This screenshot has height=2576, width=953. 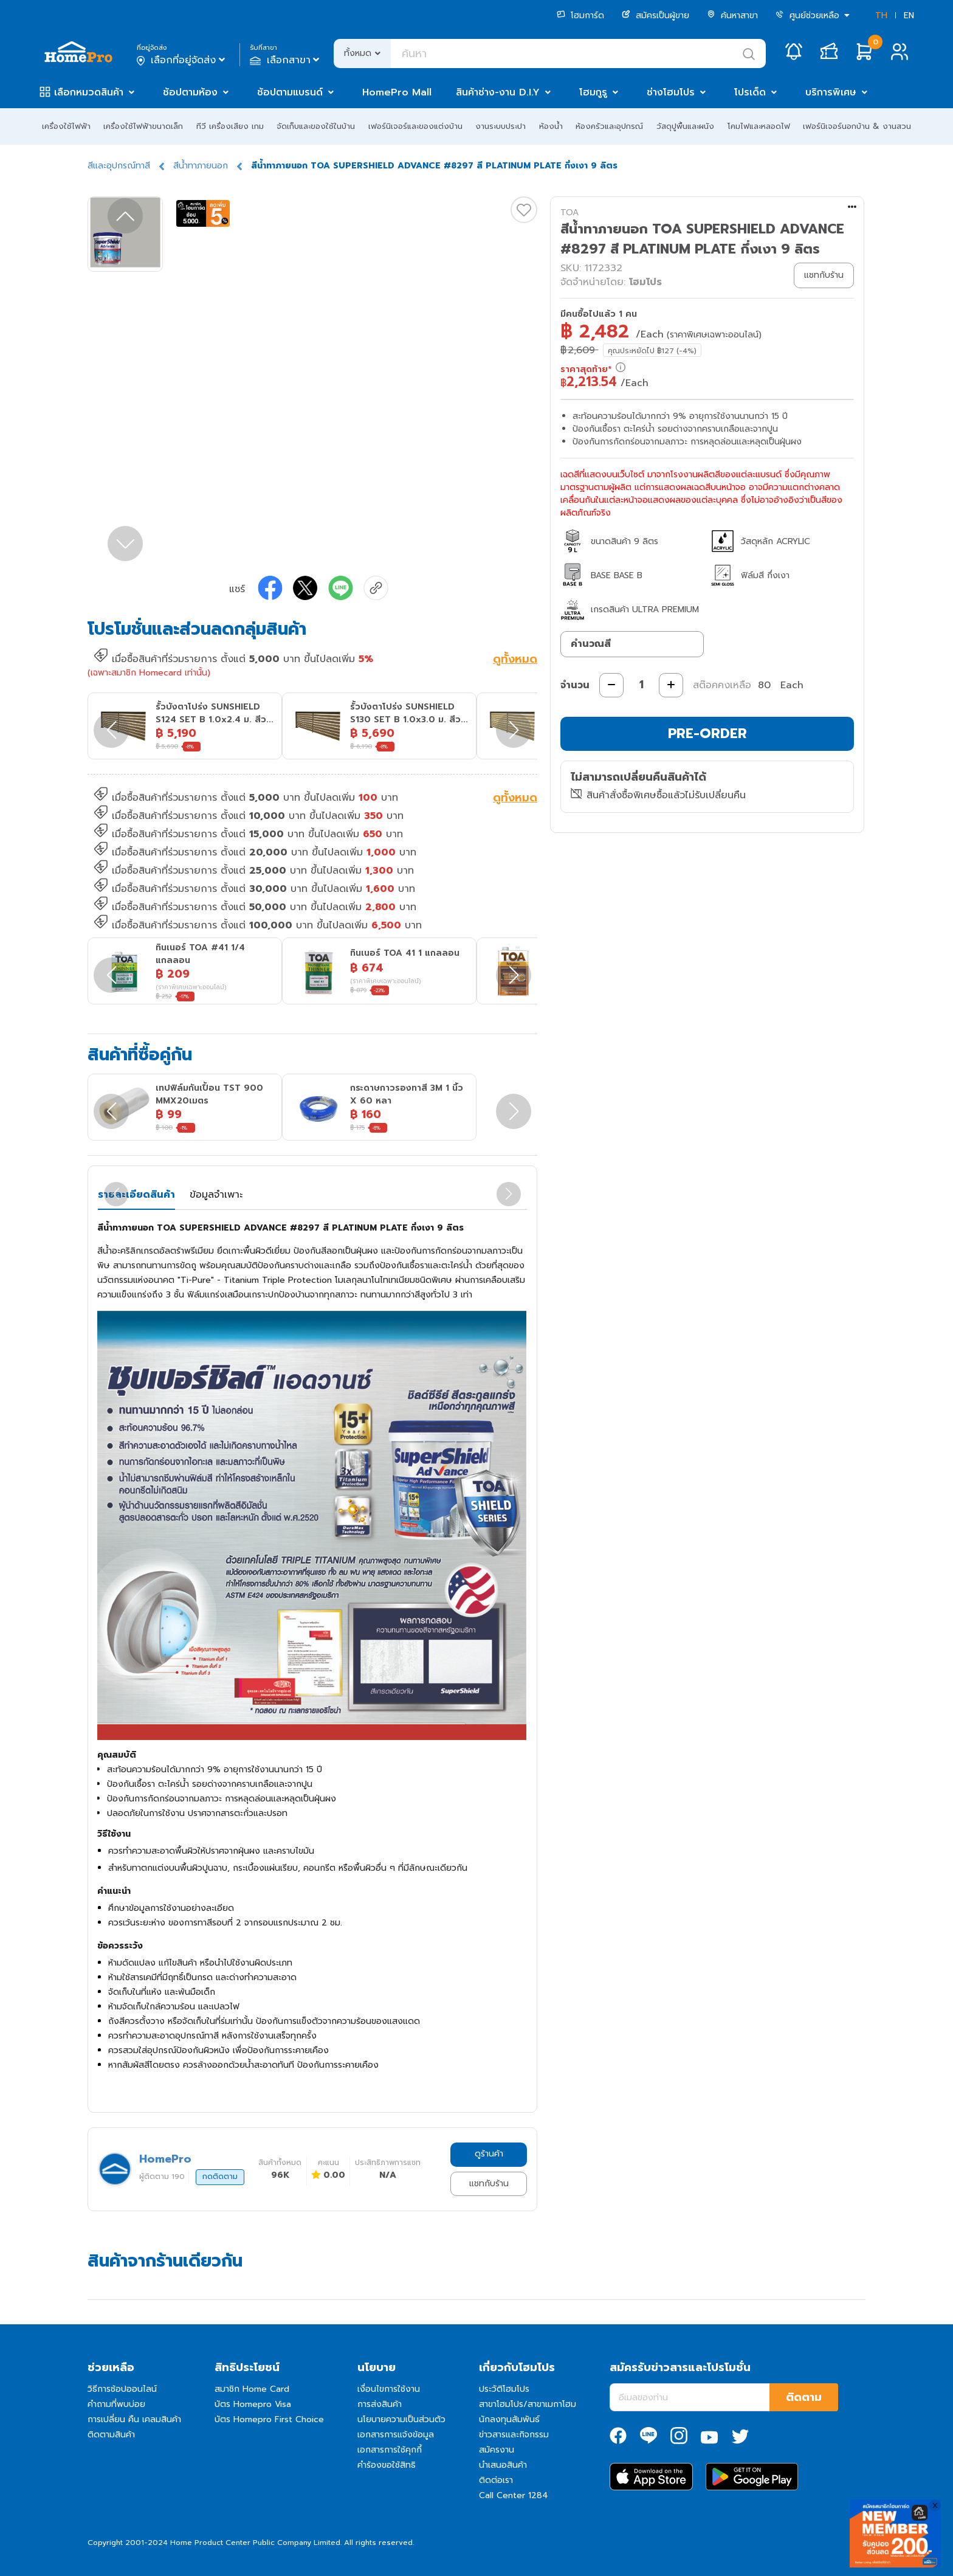 What do you see at coordinates (514, 2434) in the screenshot?
I see `ข่าวสารและกิจกรรม` at bounding box center [514, 2434].